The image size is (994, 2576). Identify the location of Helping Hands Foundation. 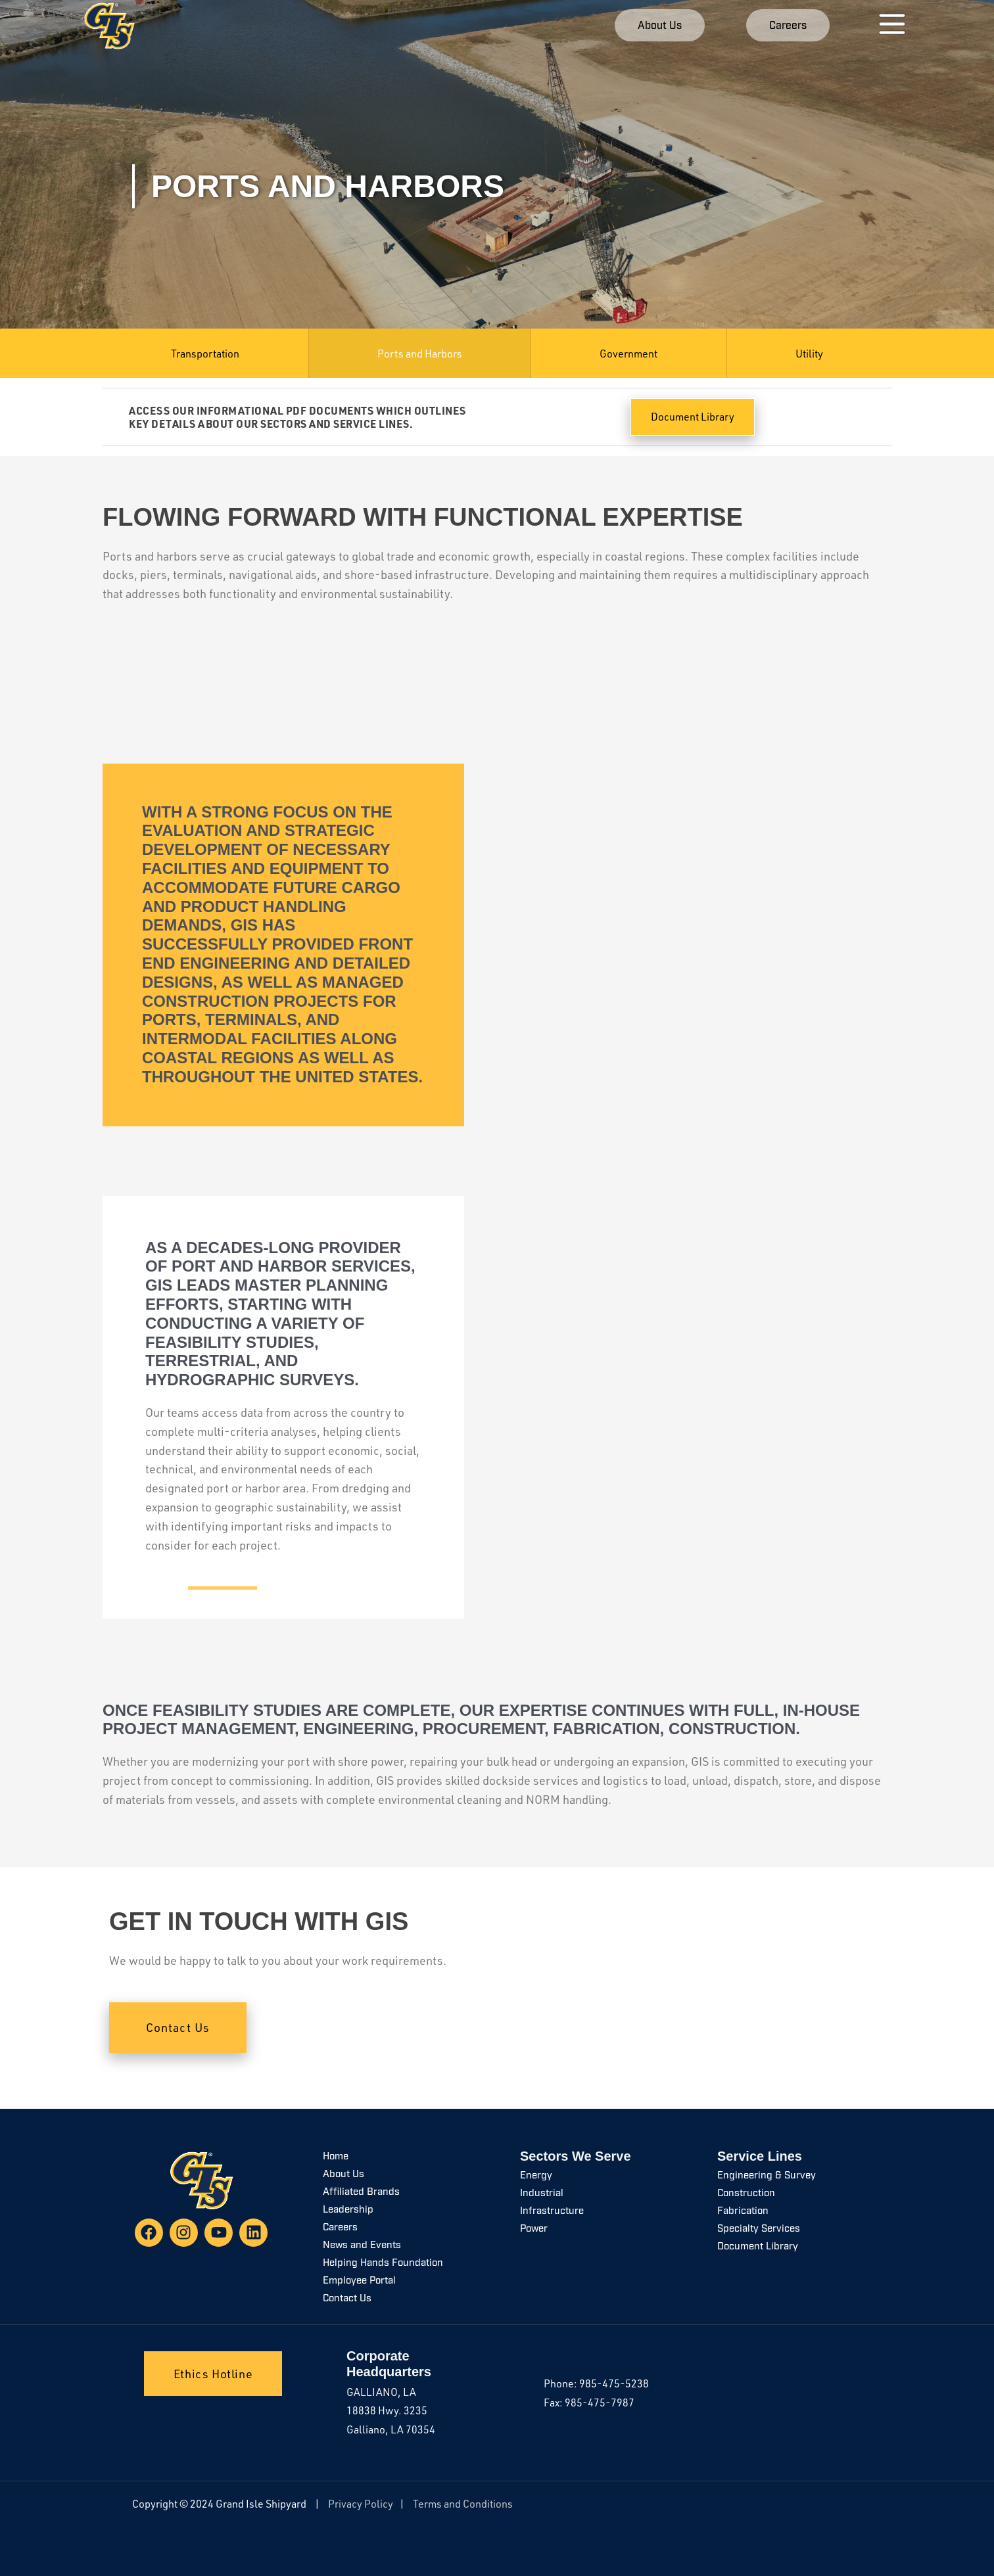
(383, 2263).